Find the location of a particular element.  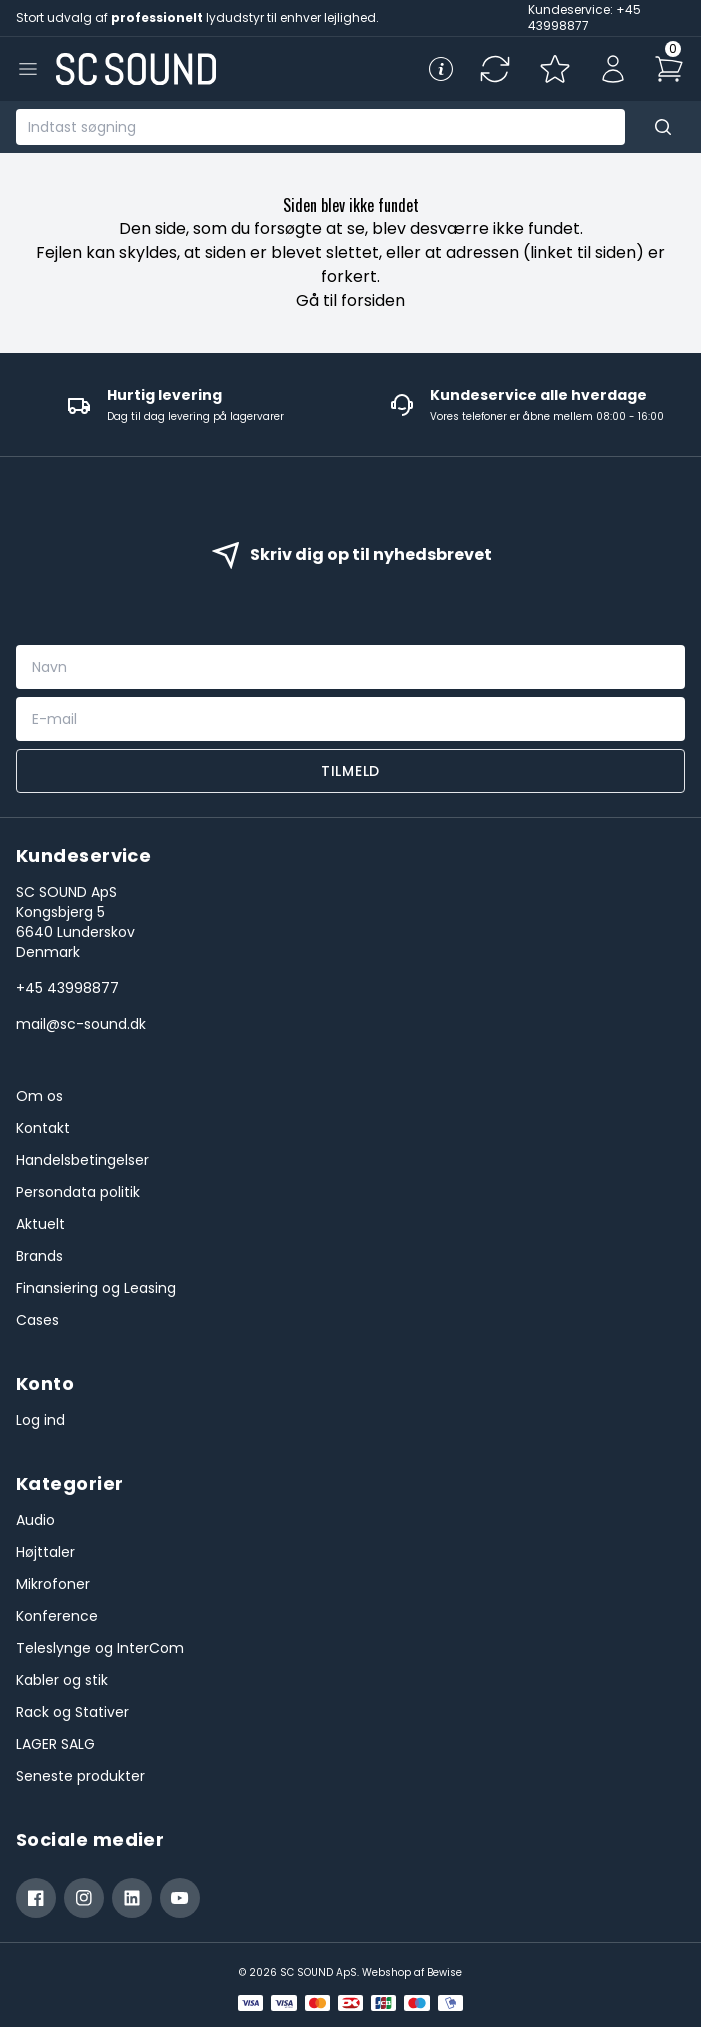

LAGER SALG is located at coordinates (55, 1744).